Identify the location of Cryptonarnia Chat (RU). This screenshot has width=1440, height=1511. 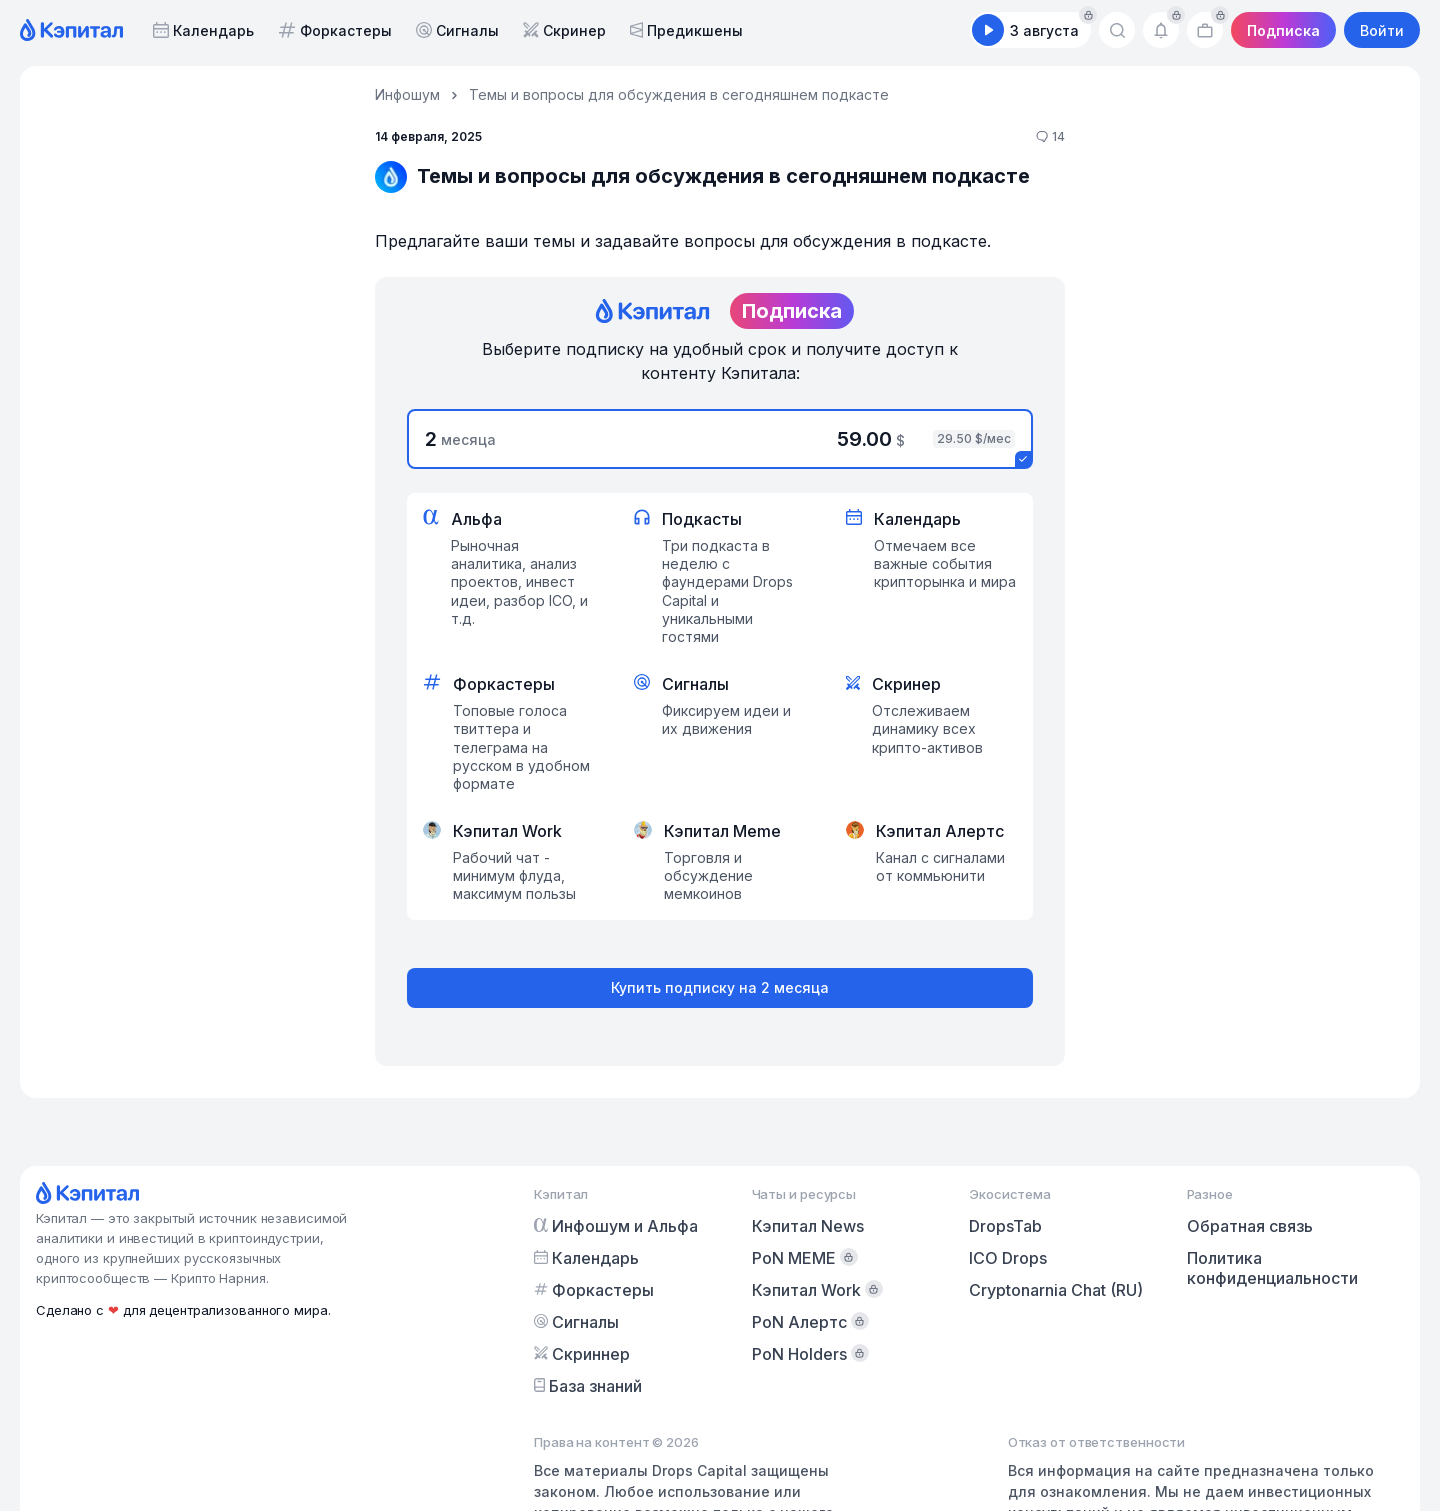
(1056, 1290).